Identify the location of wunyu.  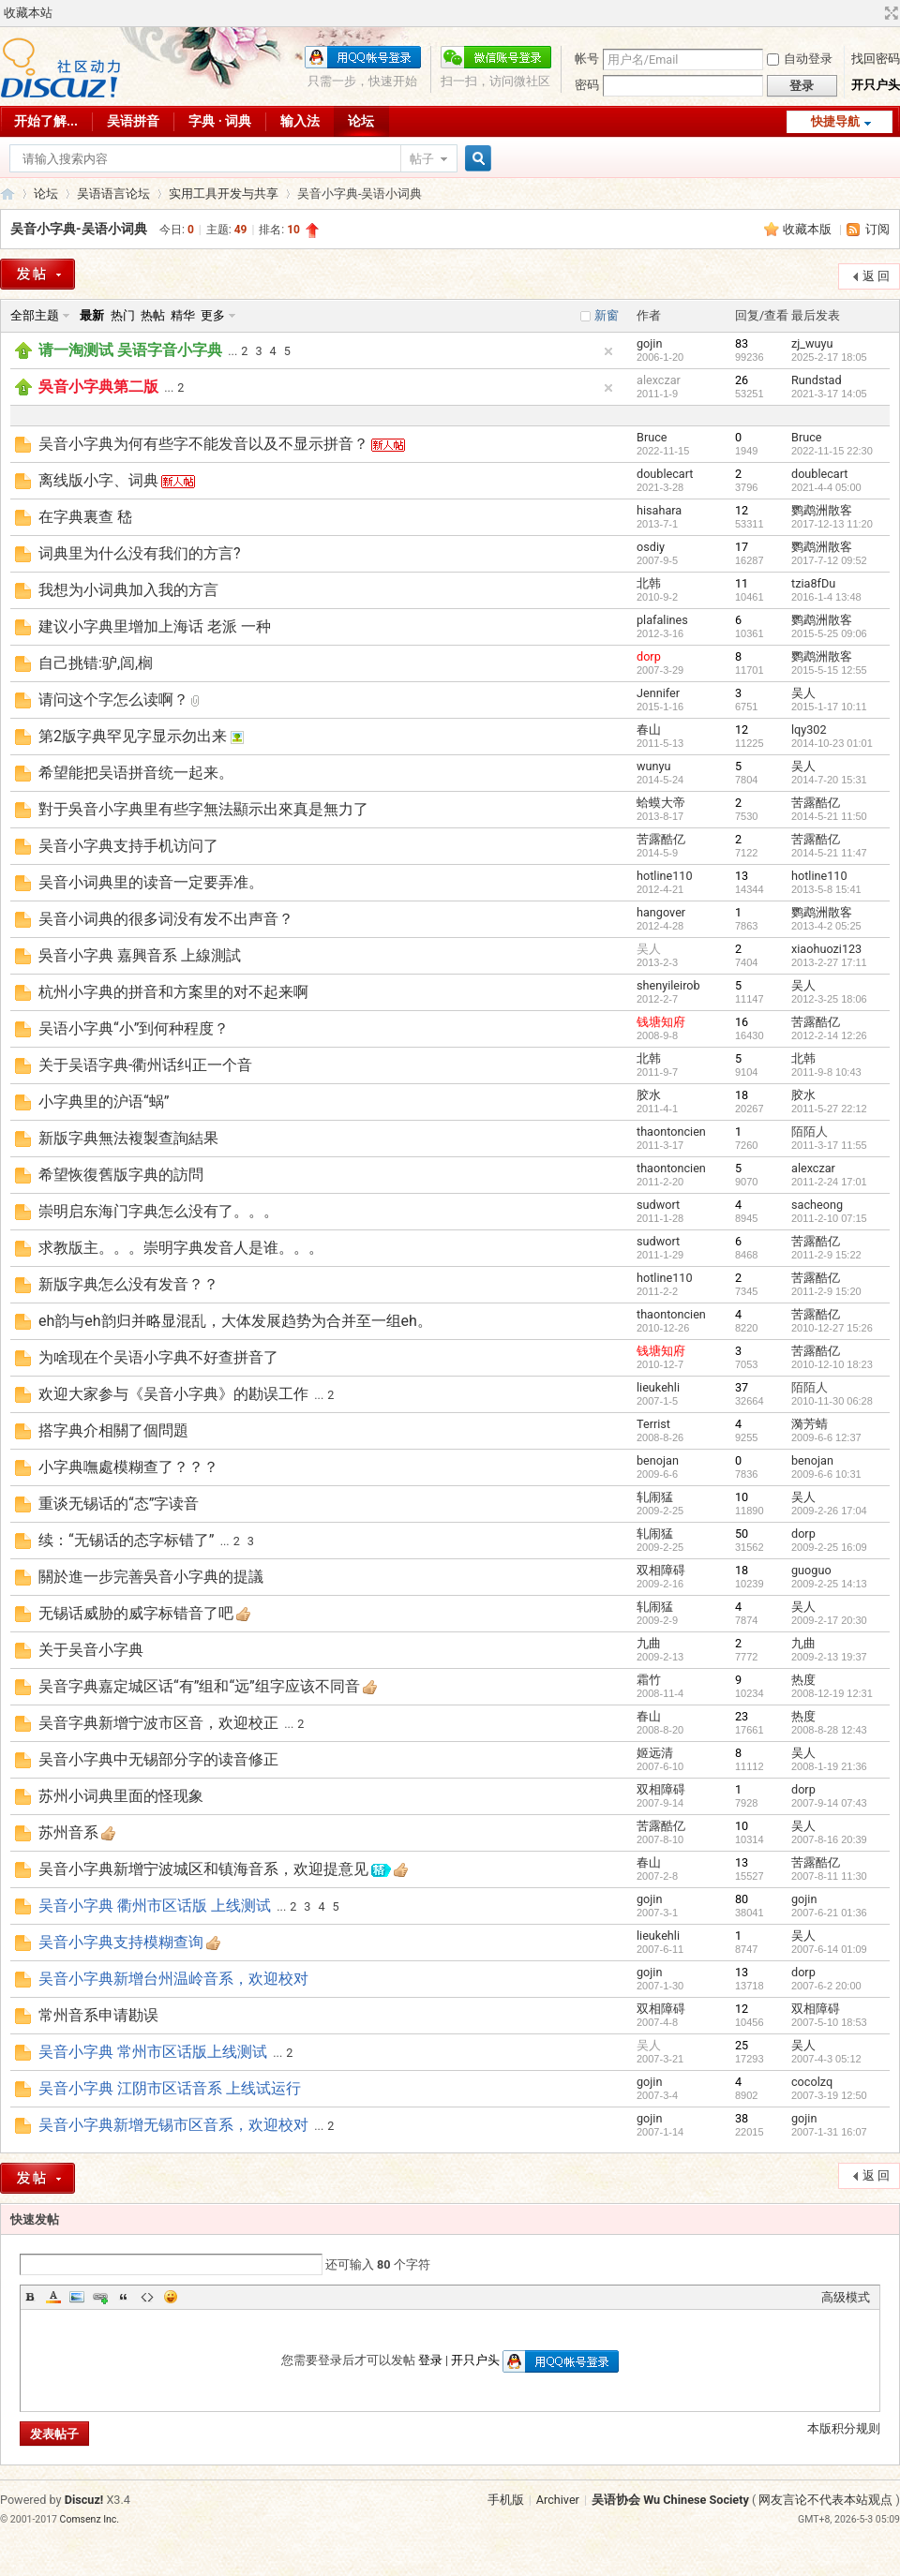
(653, 766).